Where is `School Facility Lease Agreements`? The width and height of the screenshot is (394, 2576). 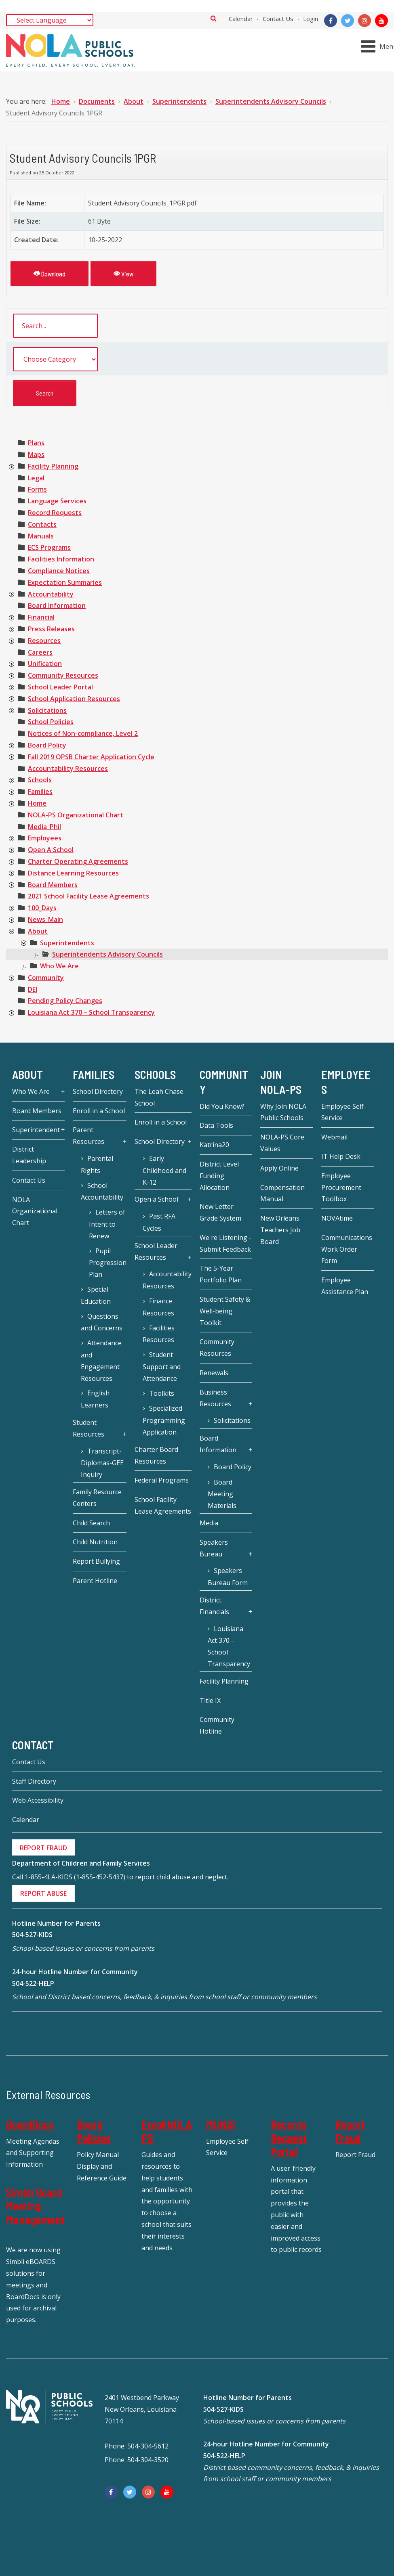 School Facility Lease Agreements is located at coordinates (163, 1505).